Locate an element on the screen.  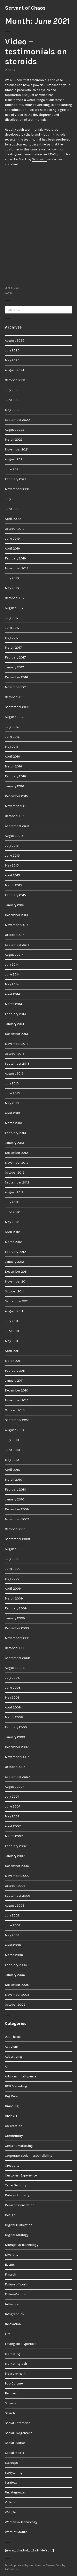
November 2007 is located at coordinates (17, 1757).